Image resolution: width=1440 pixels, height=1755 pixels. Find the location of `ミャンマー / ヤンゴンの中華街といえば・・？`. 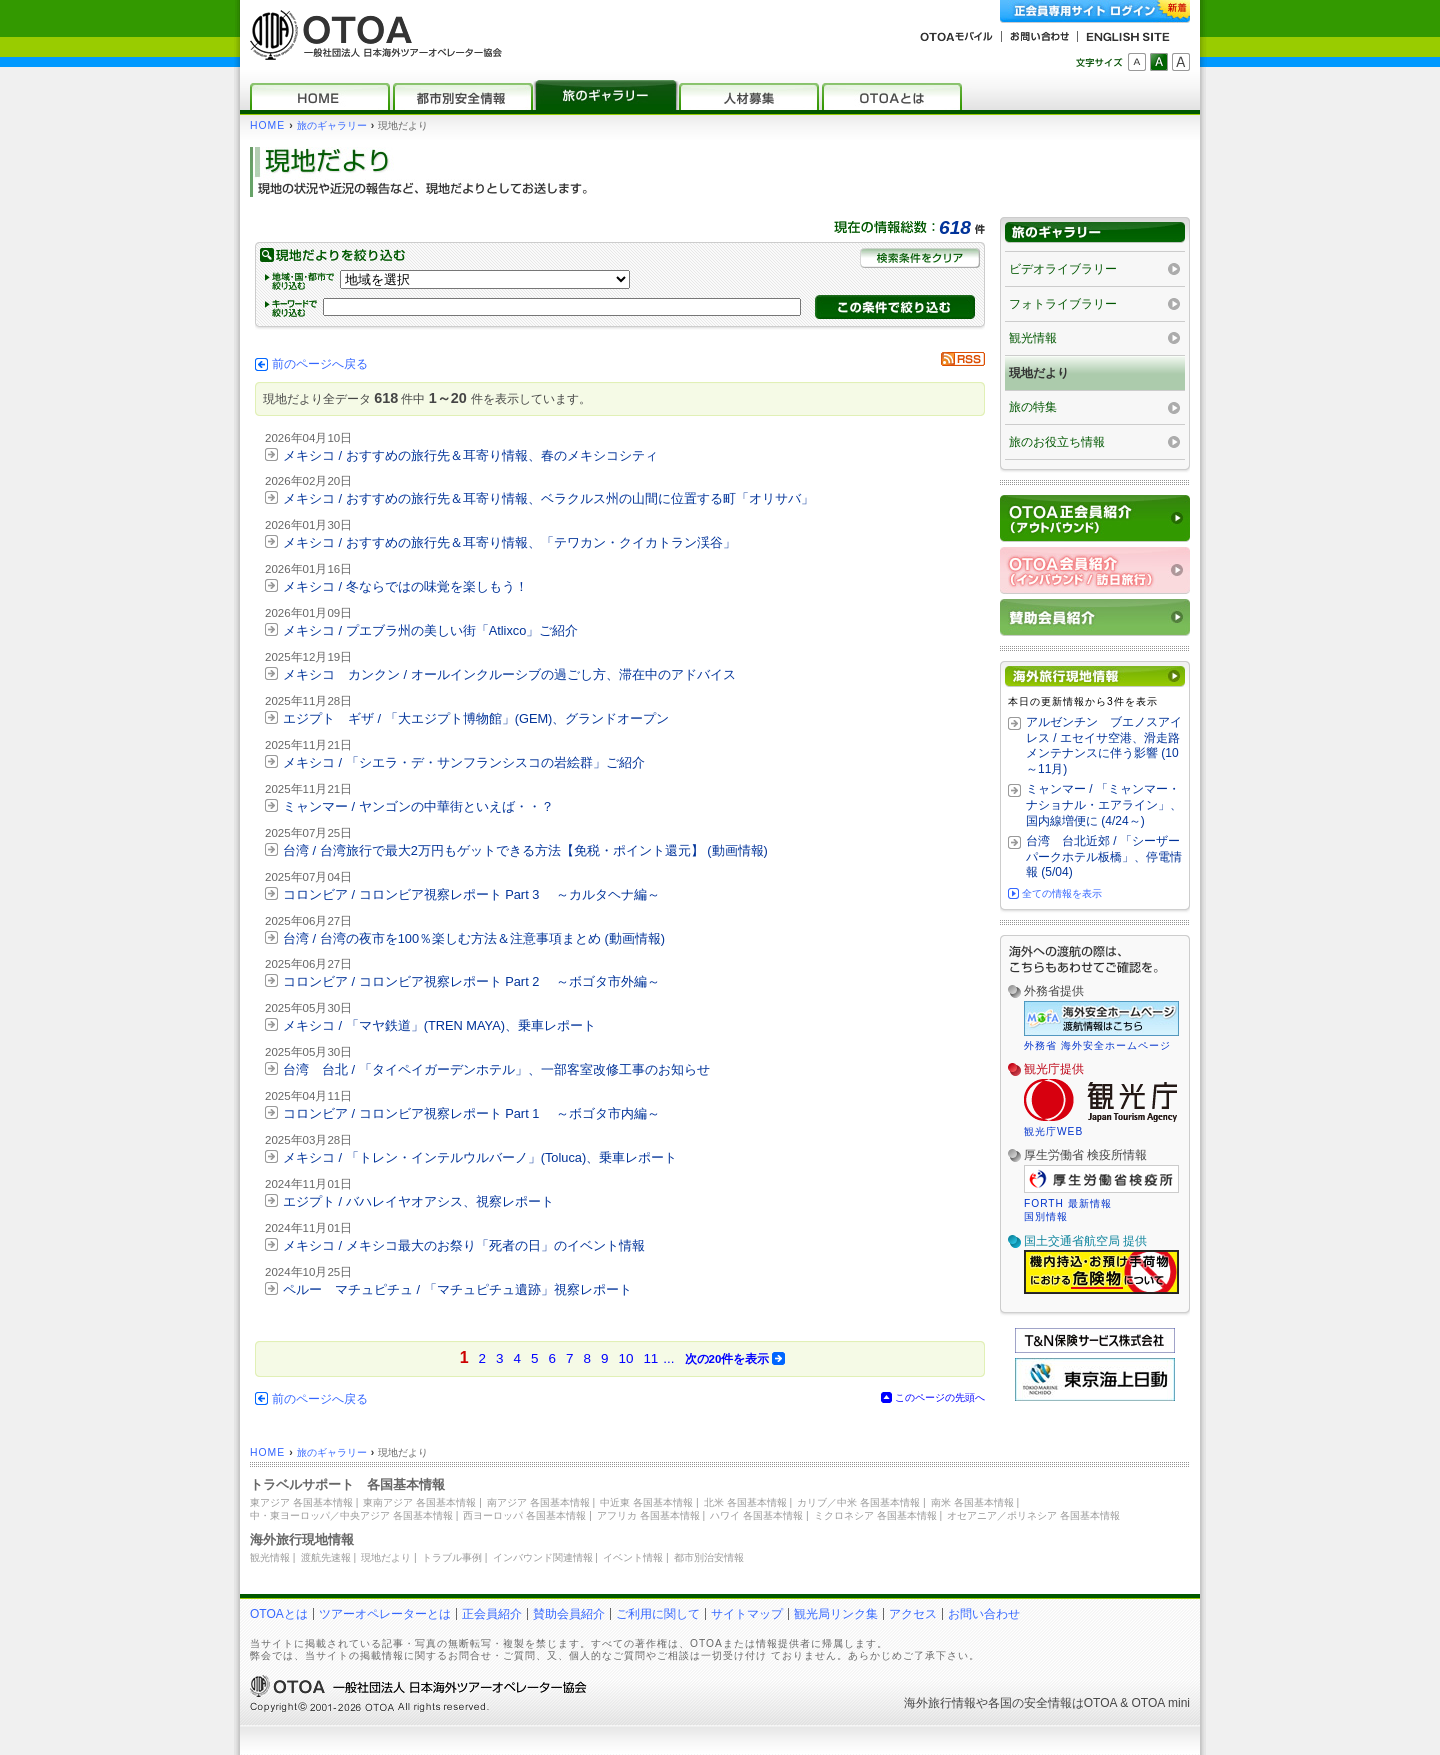

ミャンマー / ヤンゴンの中華街といえば・・？ is located at coordinates (418, 806).